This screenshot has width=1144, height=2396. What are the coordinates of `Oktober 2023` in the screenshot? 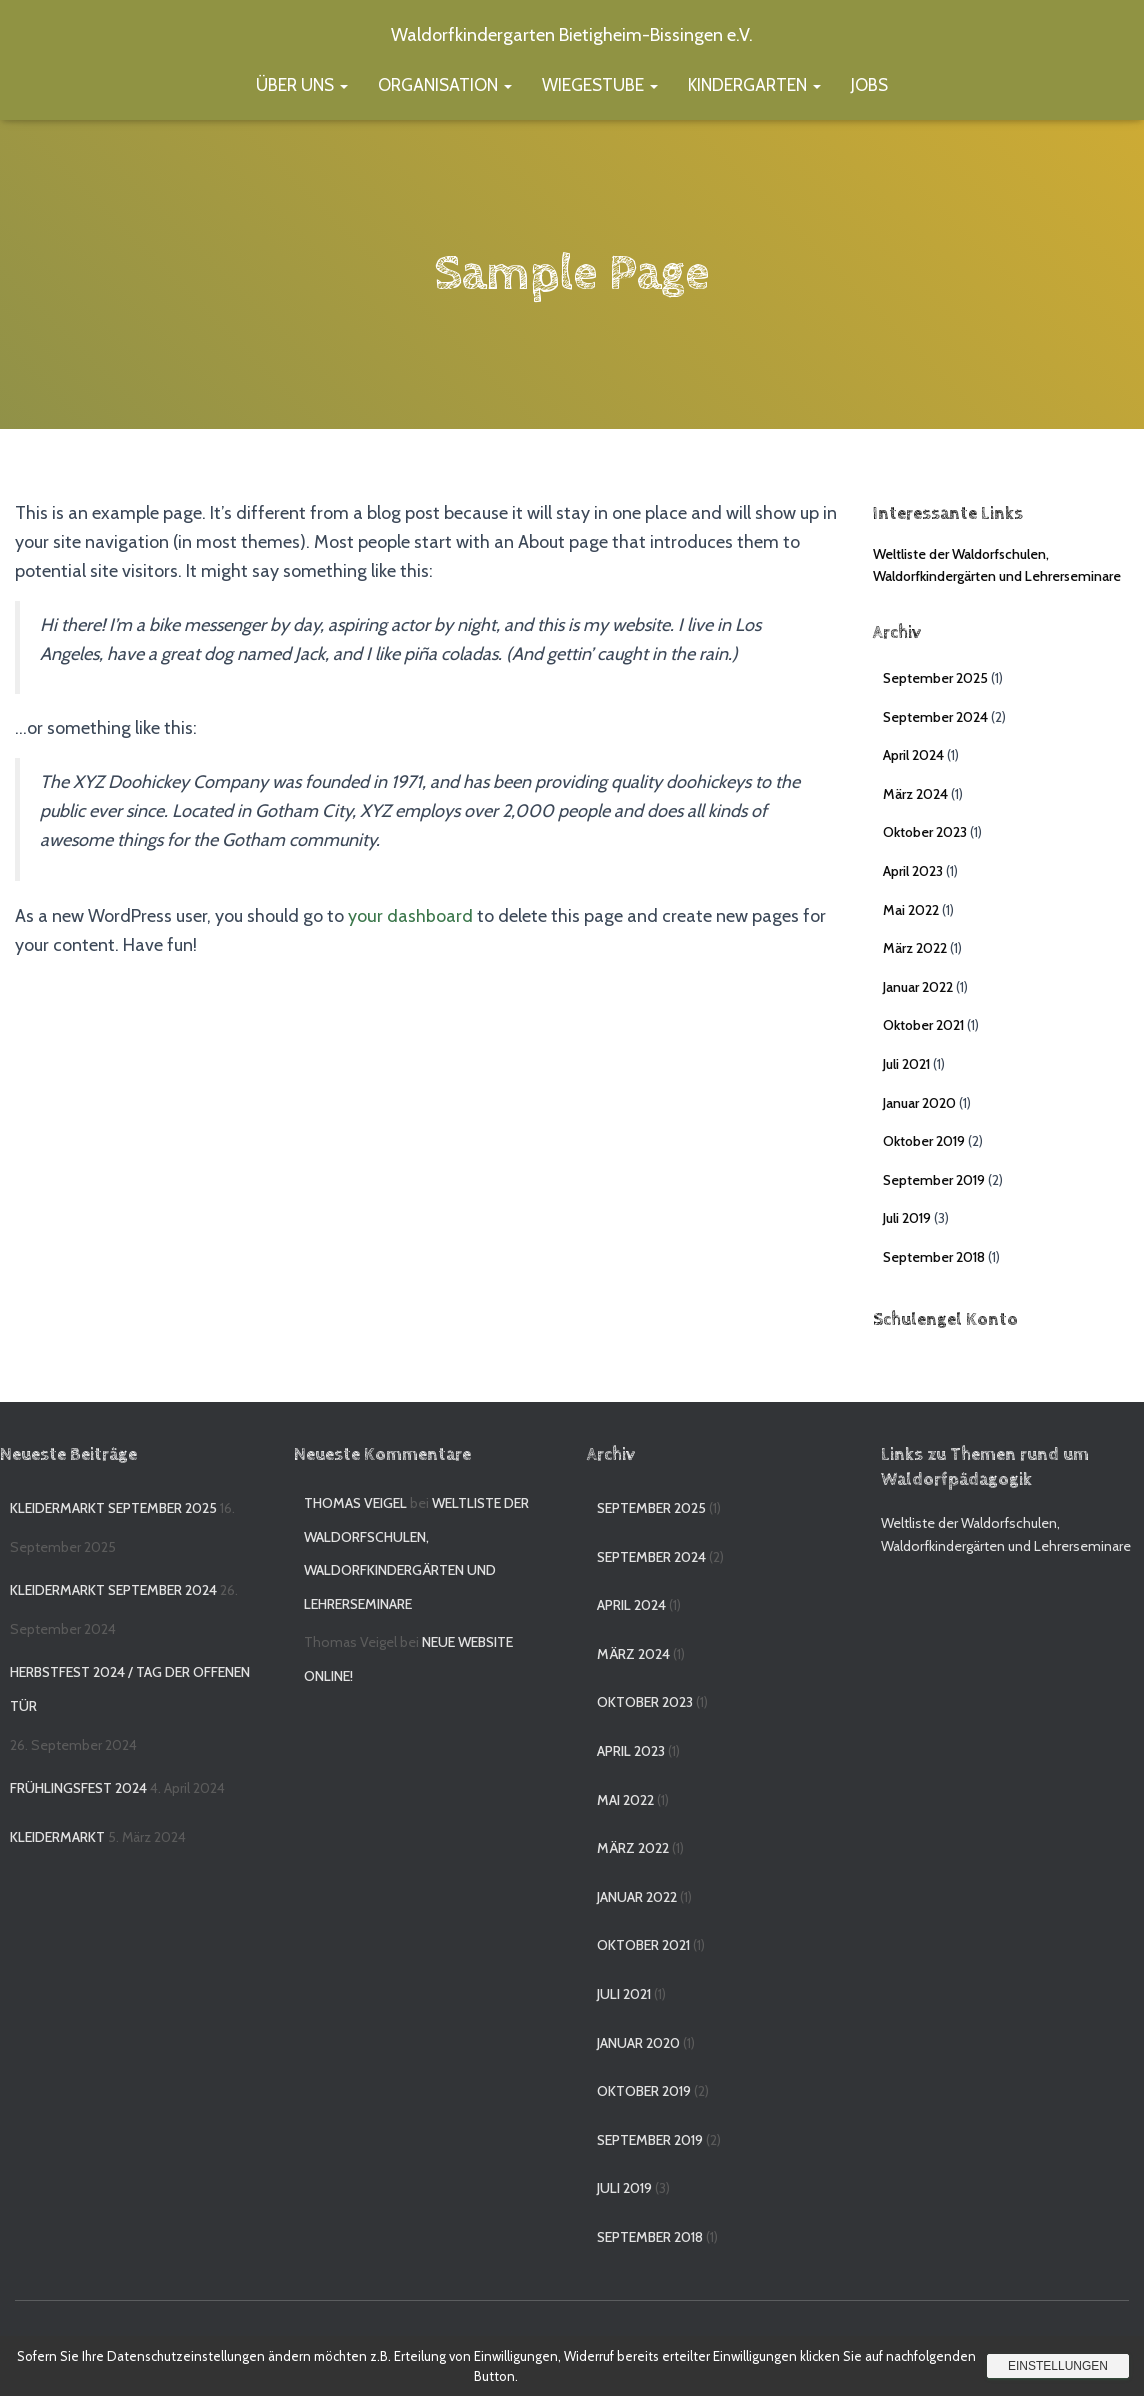 It's located at (925, 832).